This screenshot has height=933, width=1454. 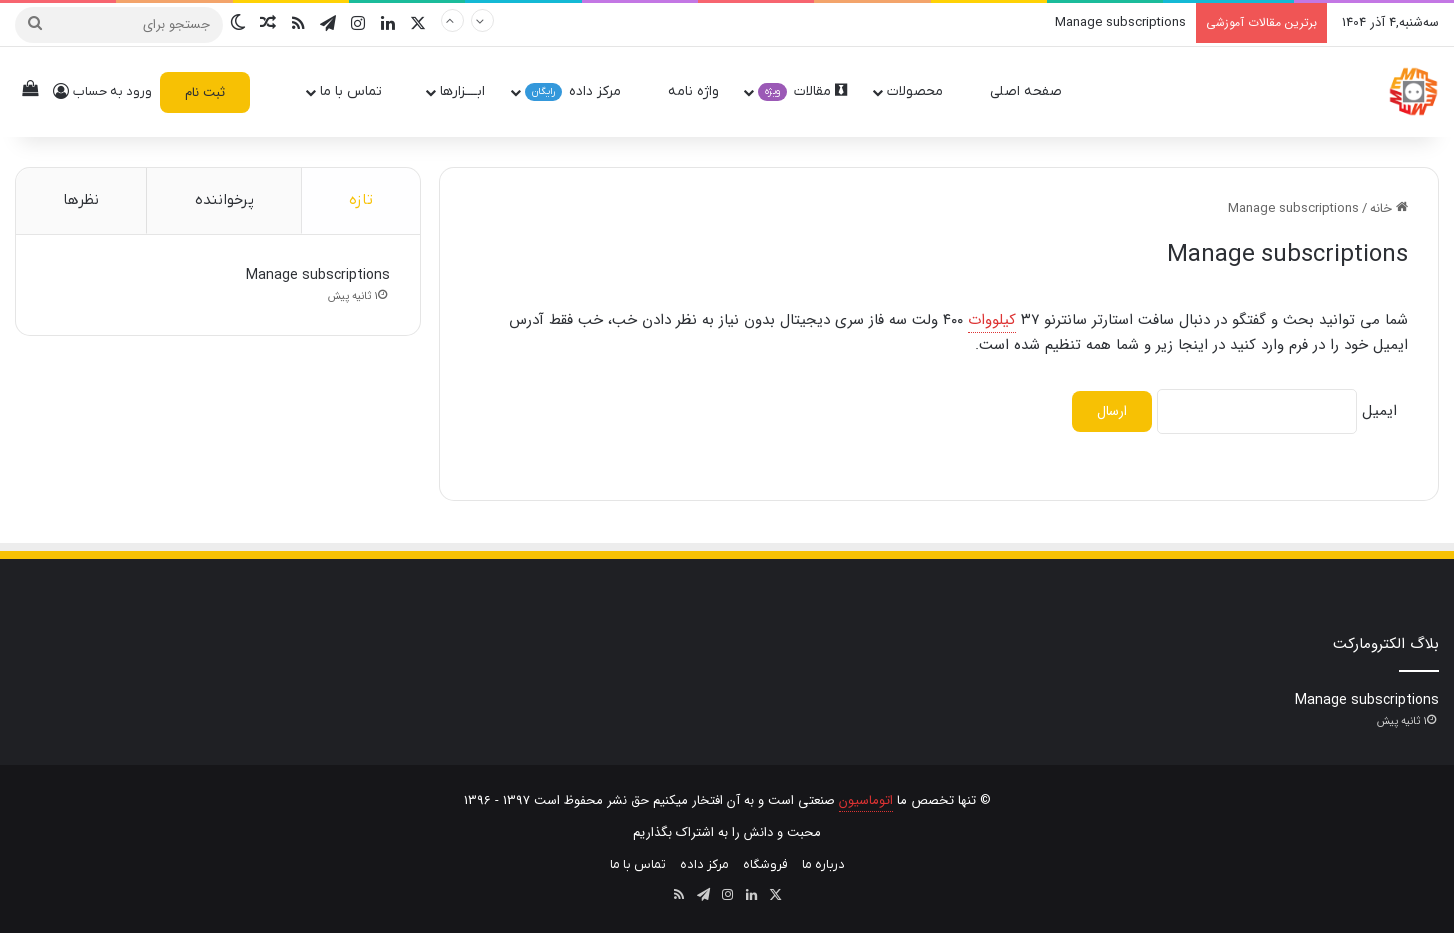 What do you see at coordinates (462, 91) in the screenshot?
I see `ابــــزارها` at bounding box center [462, 91].